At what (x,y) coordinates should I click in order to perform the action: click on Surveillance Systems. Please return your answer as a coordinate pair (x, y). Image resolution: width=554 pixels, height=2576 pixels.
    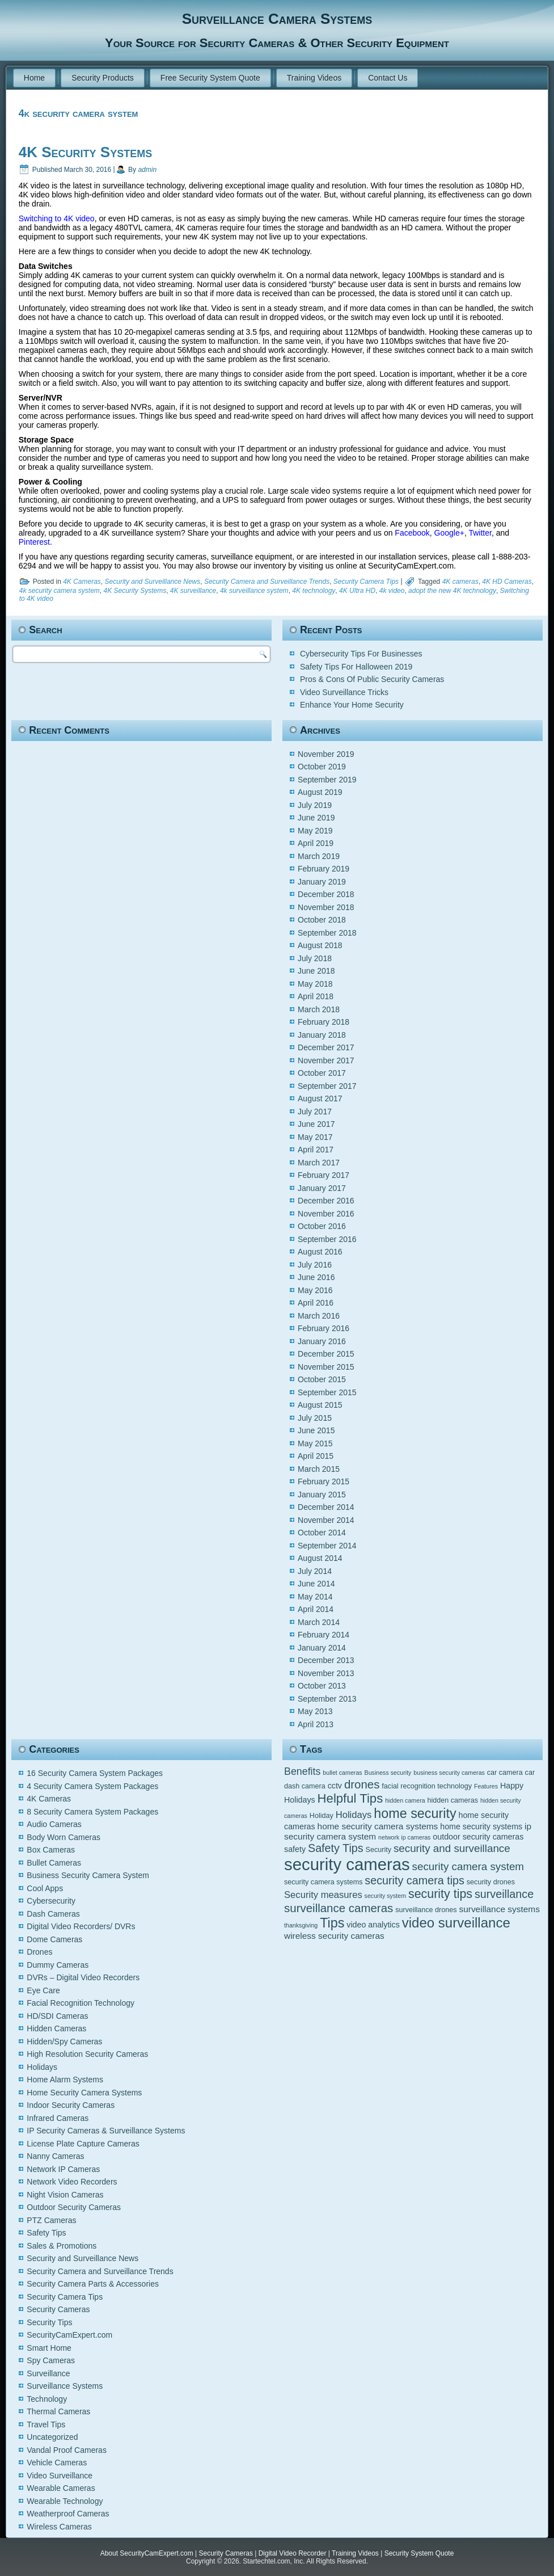
    Looking at the image, I should click on (65, 2385).